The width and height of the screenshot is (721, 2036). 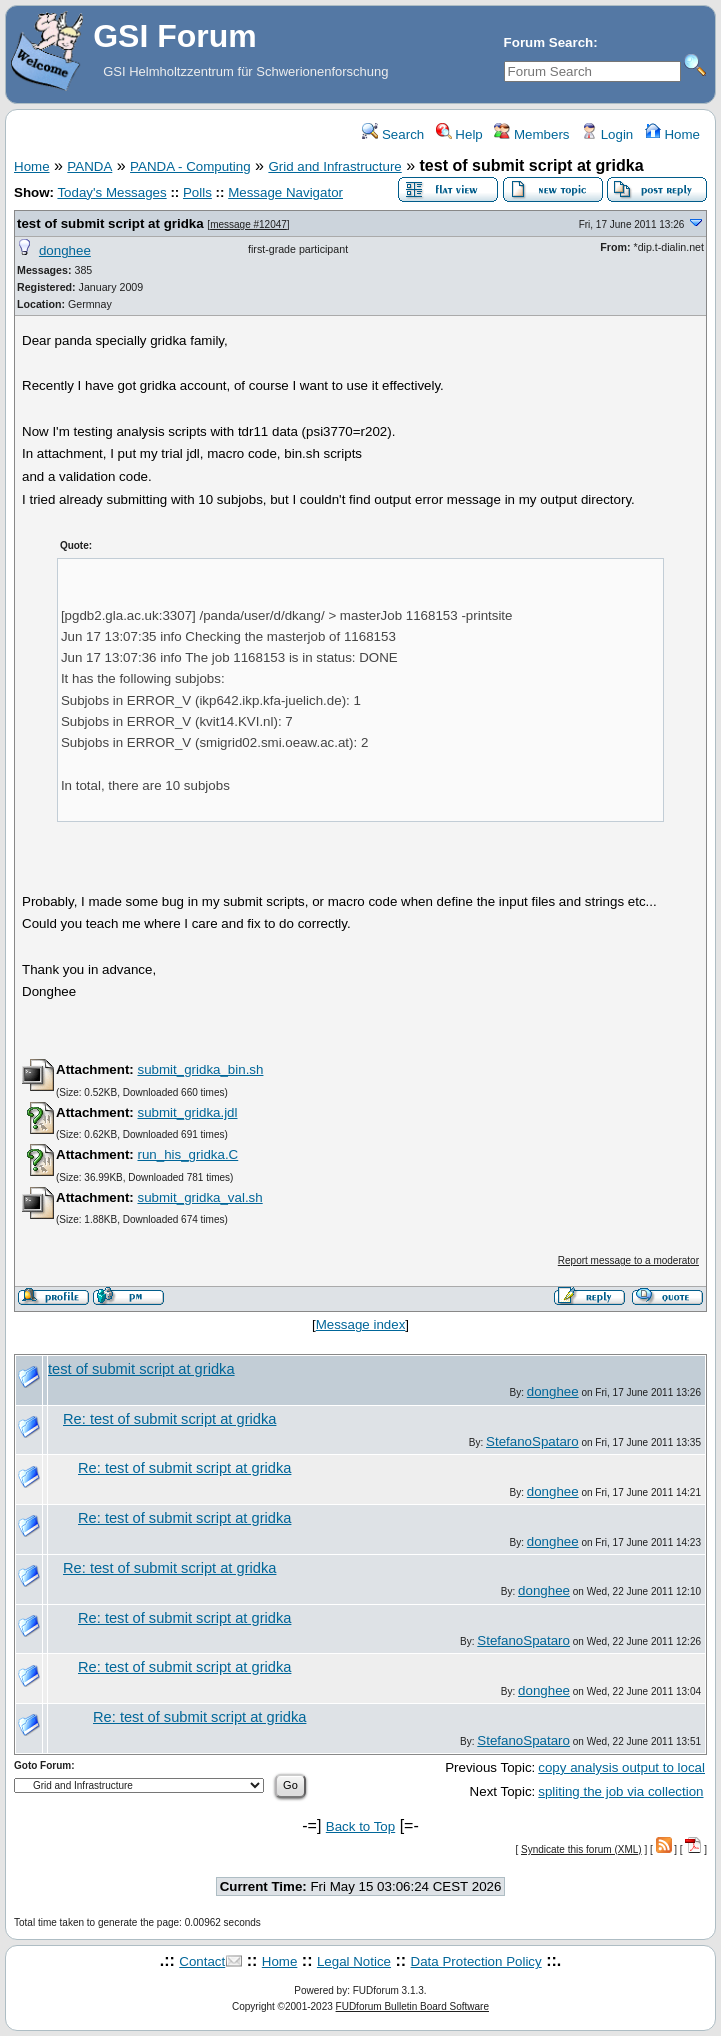 What do you see at coordinates (197, 192) in the screenshot?
I see `Polls` at bounding box center [197, 192].